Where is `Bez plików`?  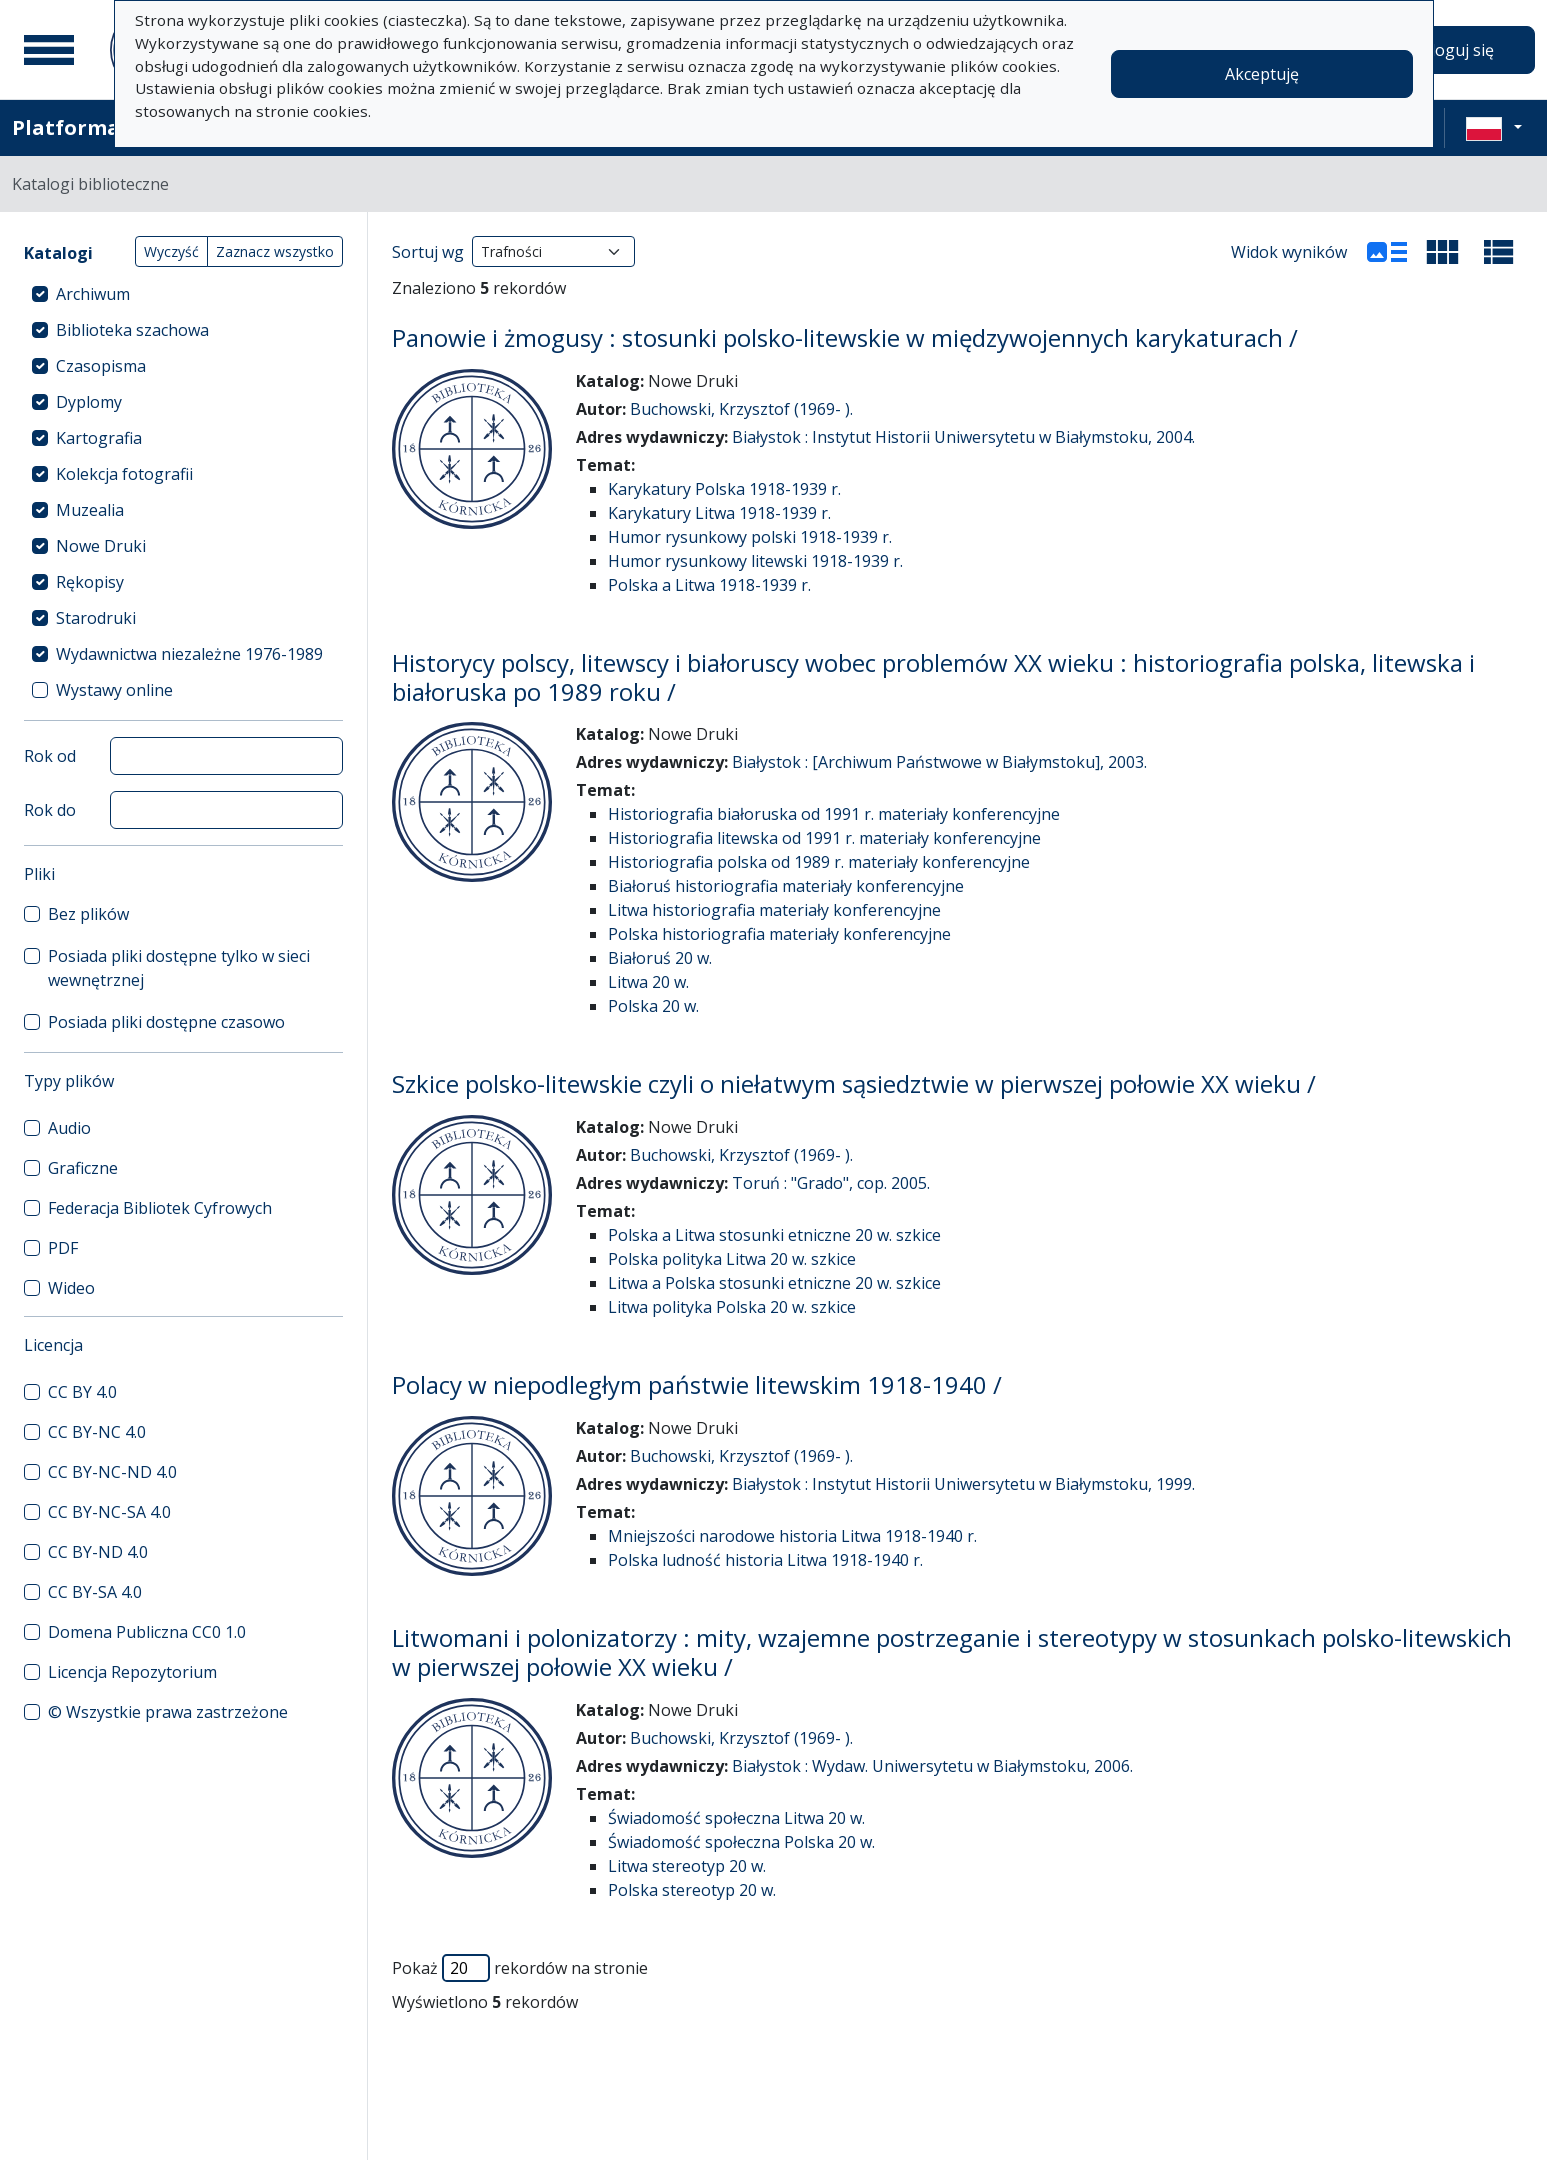
Bez plików is located at coordinates (88, 914).